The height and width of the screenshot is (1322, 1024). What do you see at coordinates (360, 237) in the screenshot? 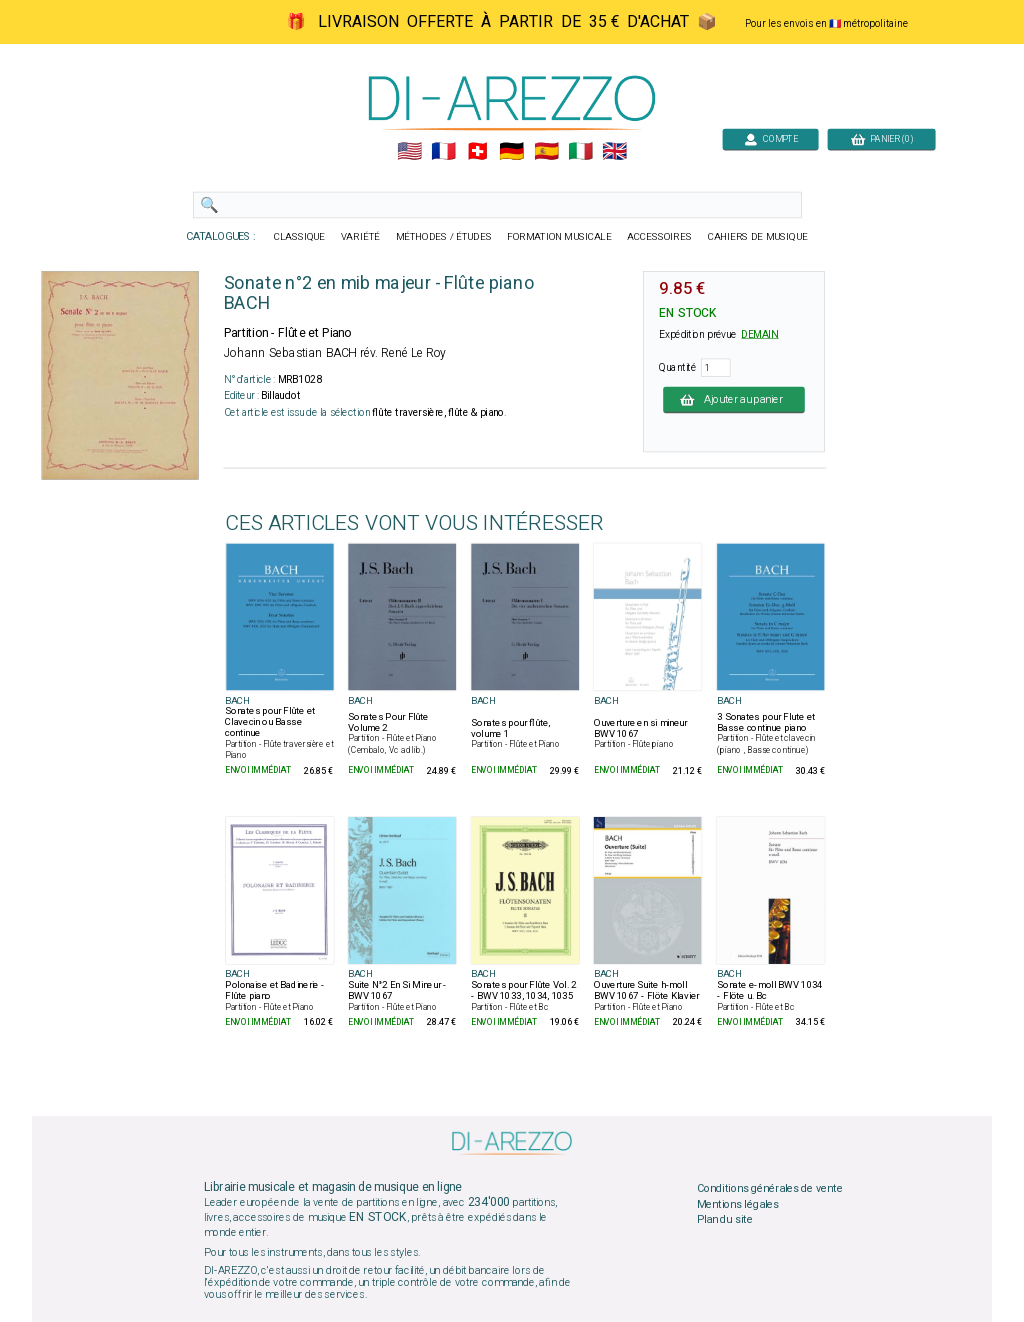
I see `VARIÉTÉ` at bounding box center [360, 237].